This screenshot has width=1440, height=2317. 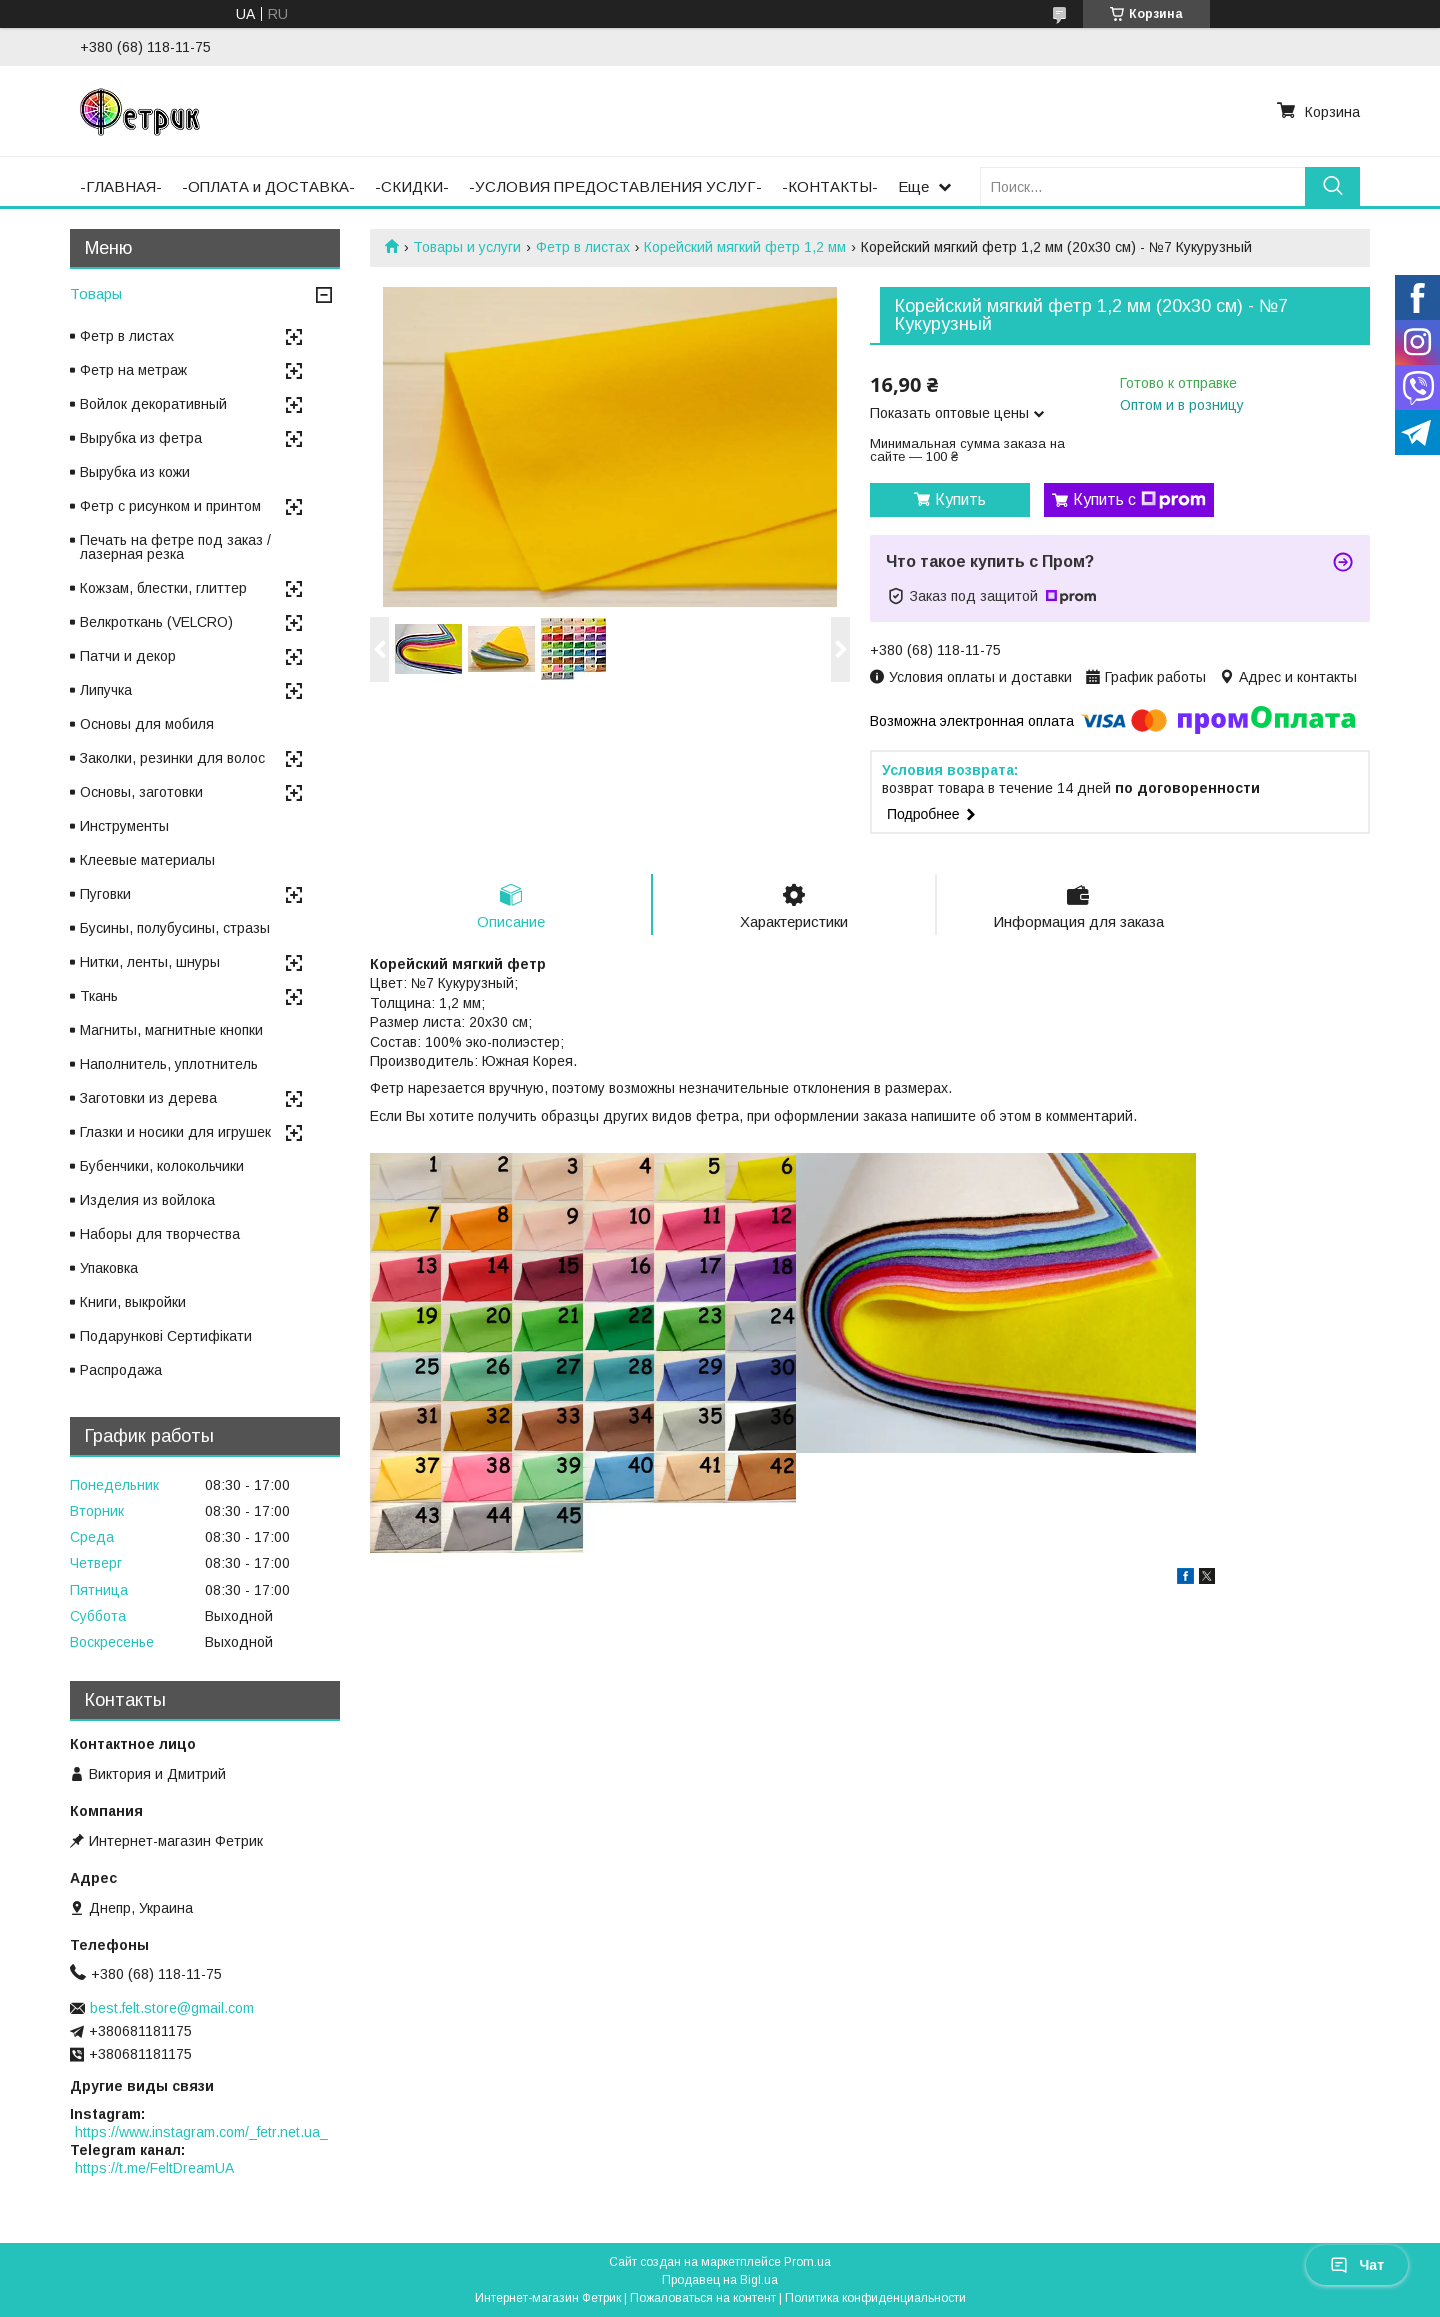 What do you see at coordinates (141, 438) in the screenshot?
I see `Вырубка из фетра` at bounding box center [141, 438].